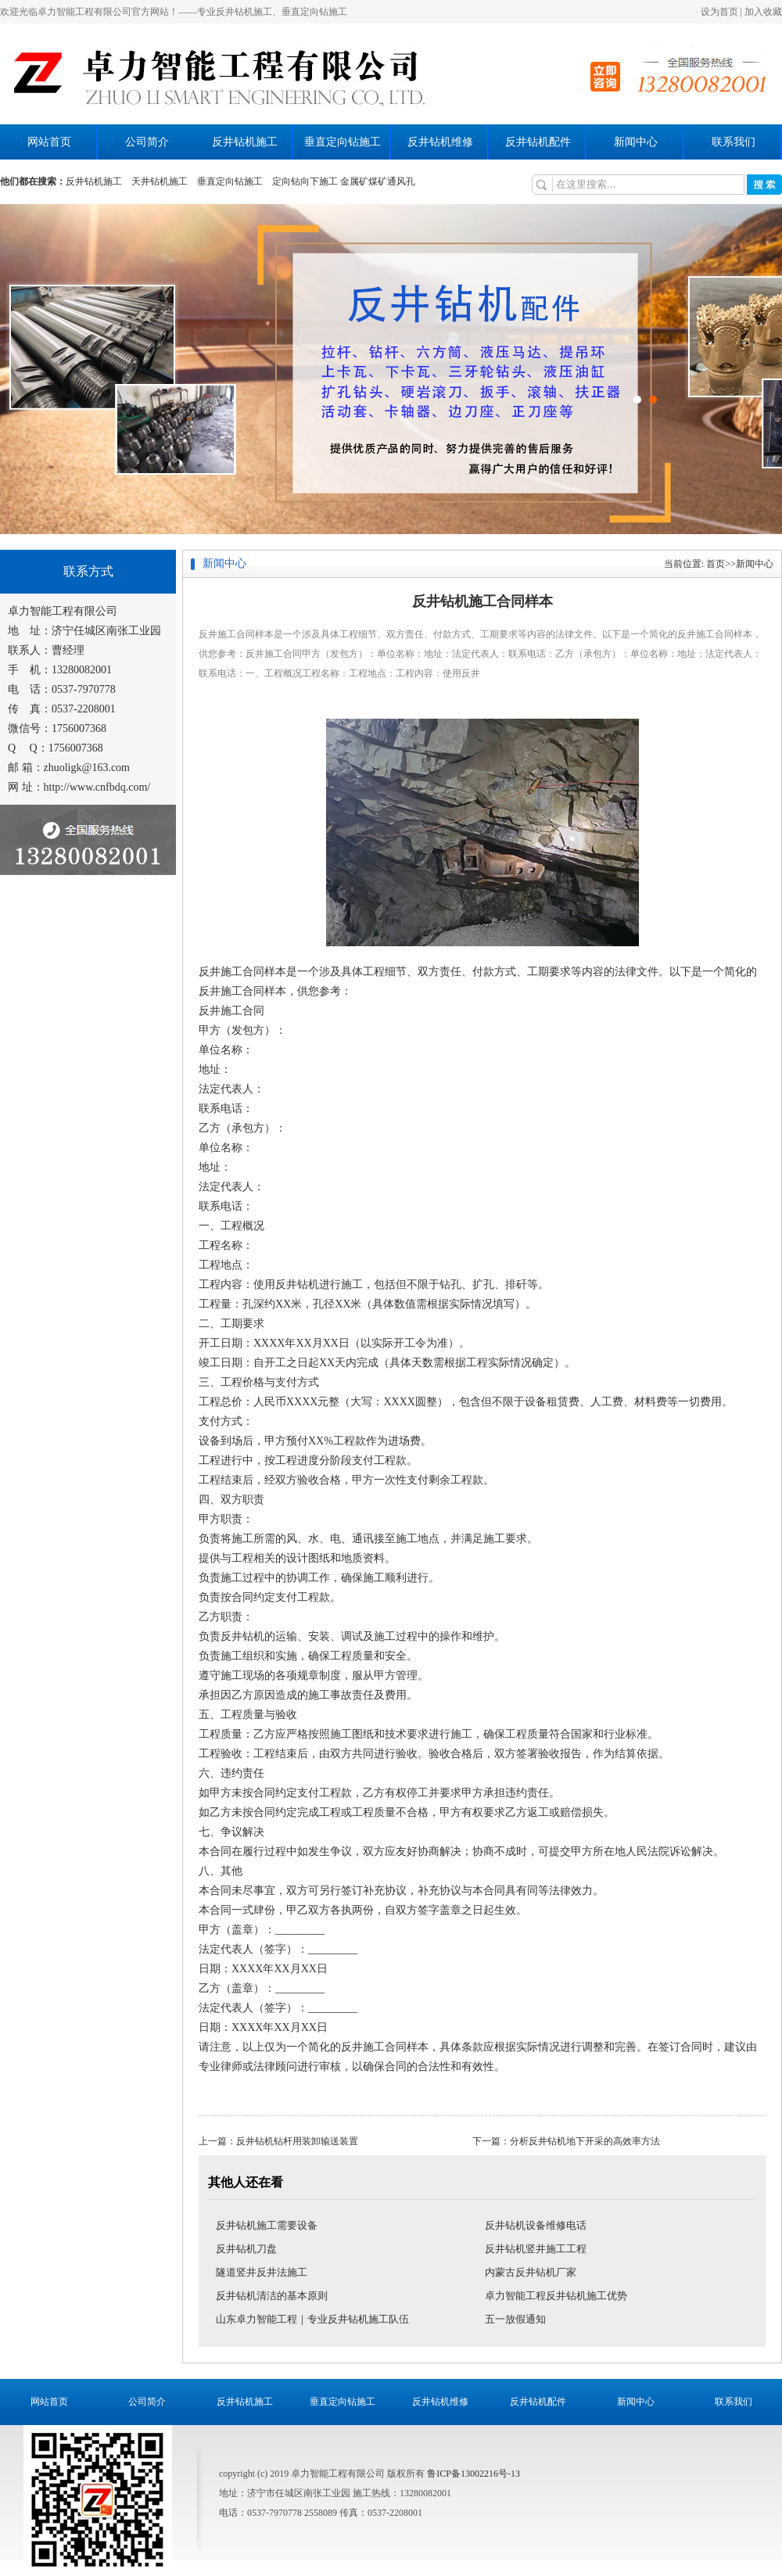 This screenshot has width=782, height=2576. I want to click on 隧道竖井反井法施工, so click(261, 2272).